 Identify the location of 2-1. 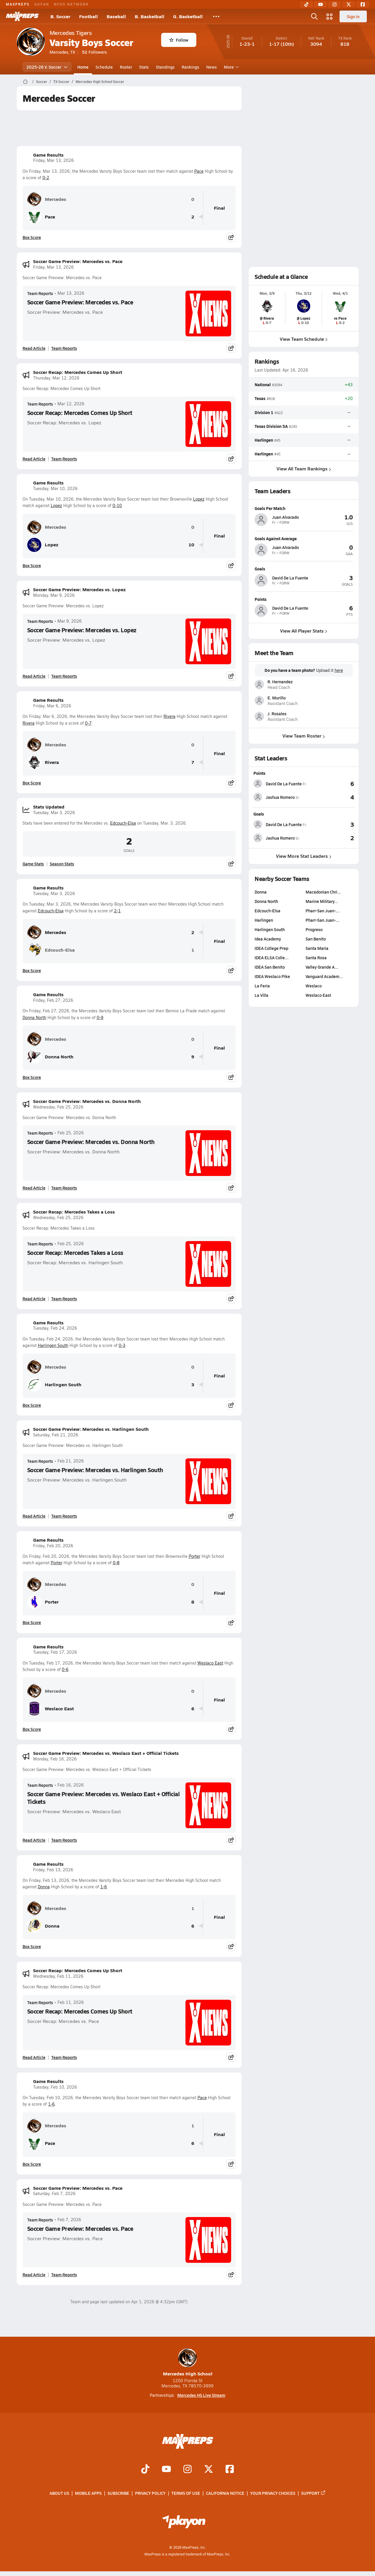
(117, 911).